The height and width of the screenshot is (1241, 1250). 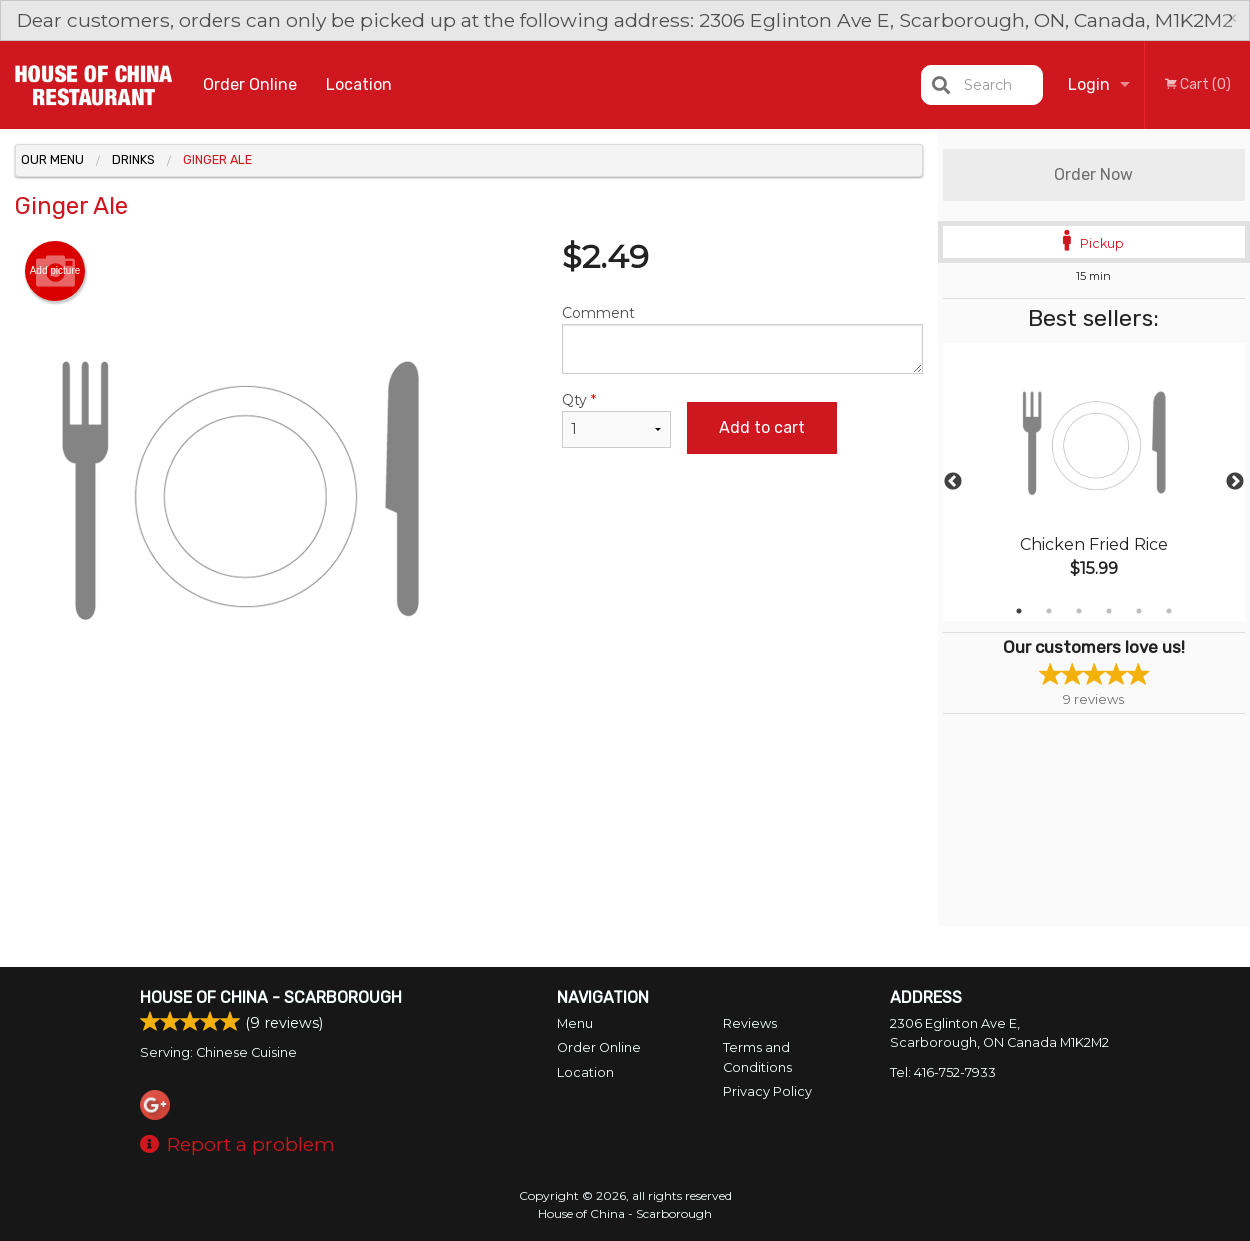 I want to click on Add to cart, so click(x=762, y=427).